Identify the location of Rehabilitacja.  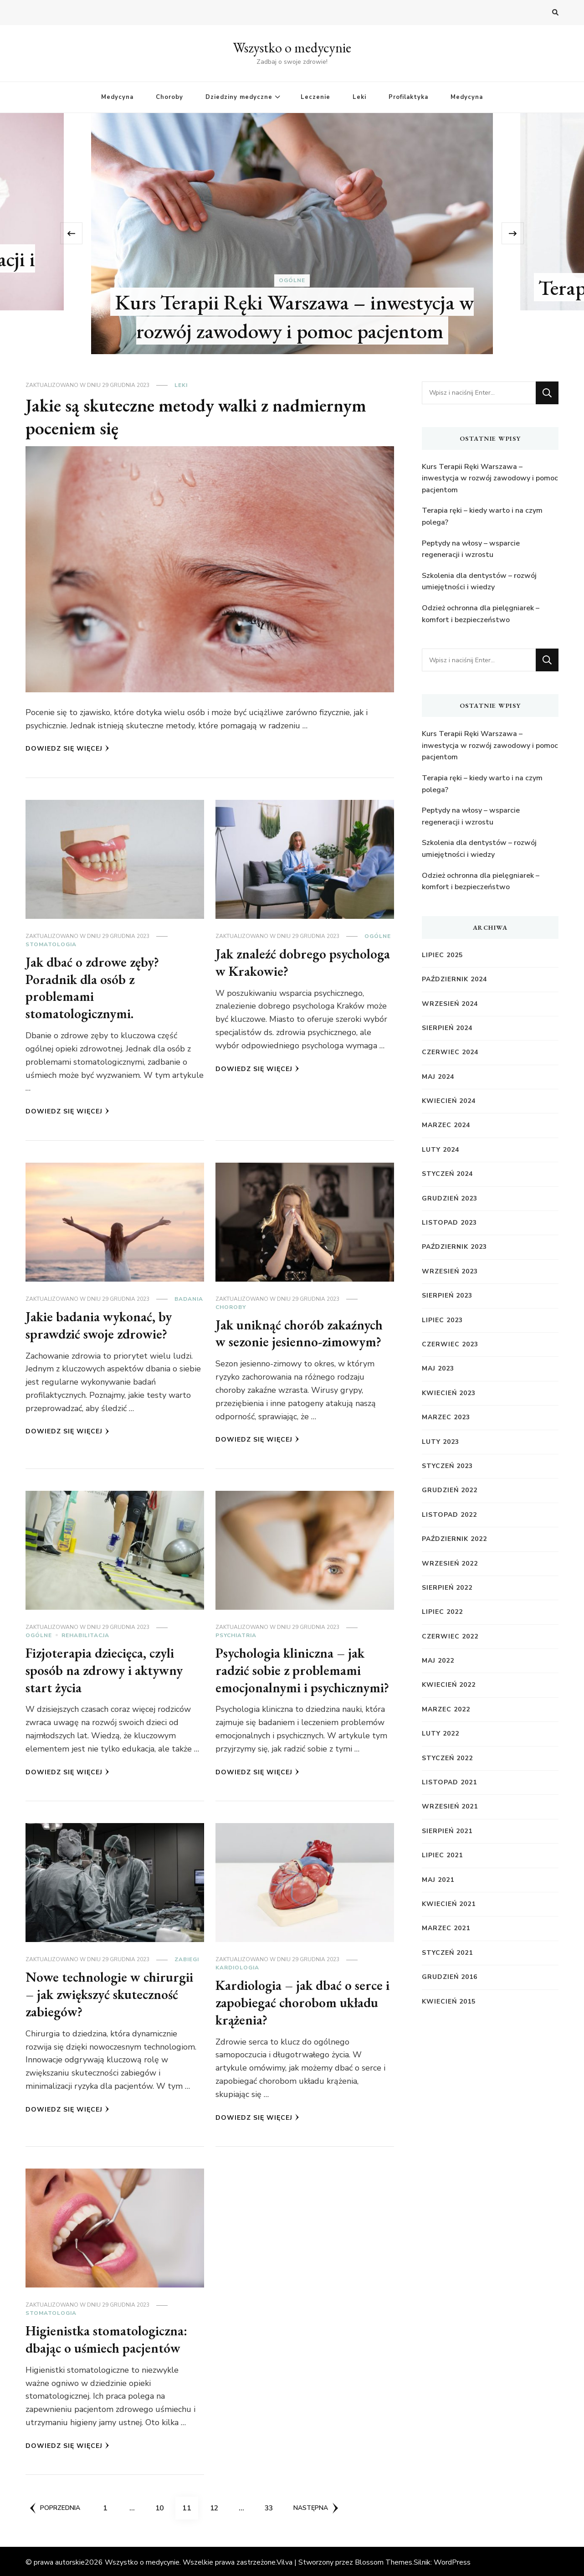
(85, 1634).